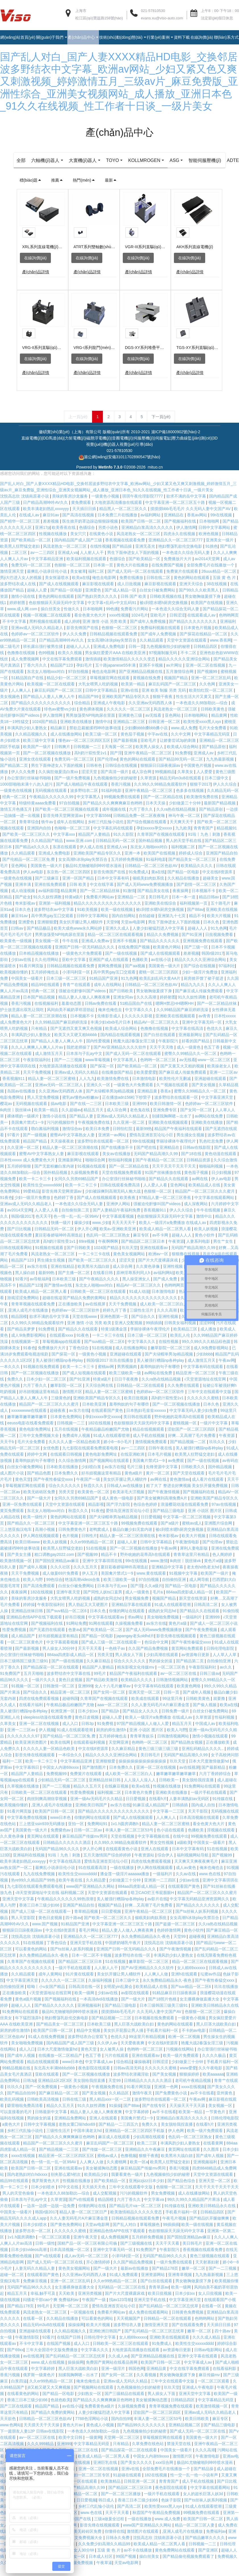 This screenshot has width=239, height=2576. Describe the element at coordinates (165, 1207) in the screenshot. I see `97精品人妻一区二区三区香蕉` at that location.